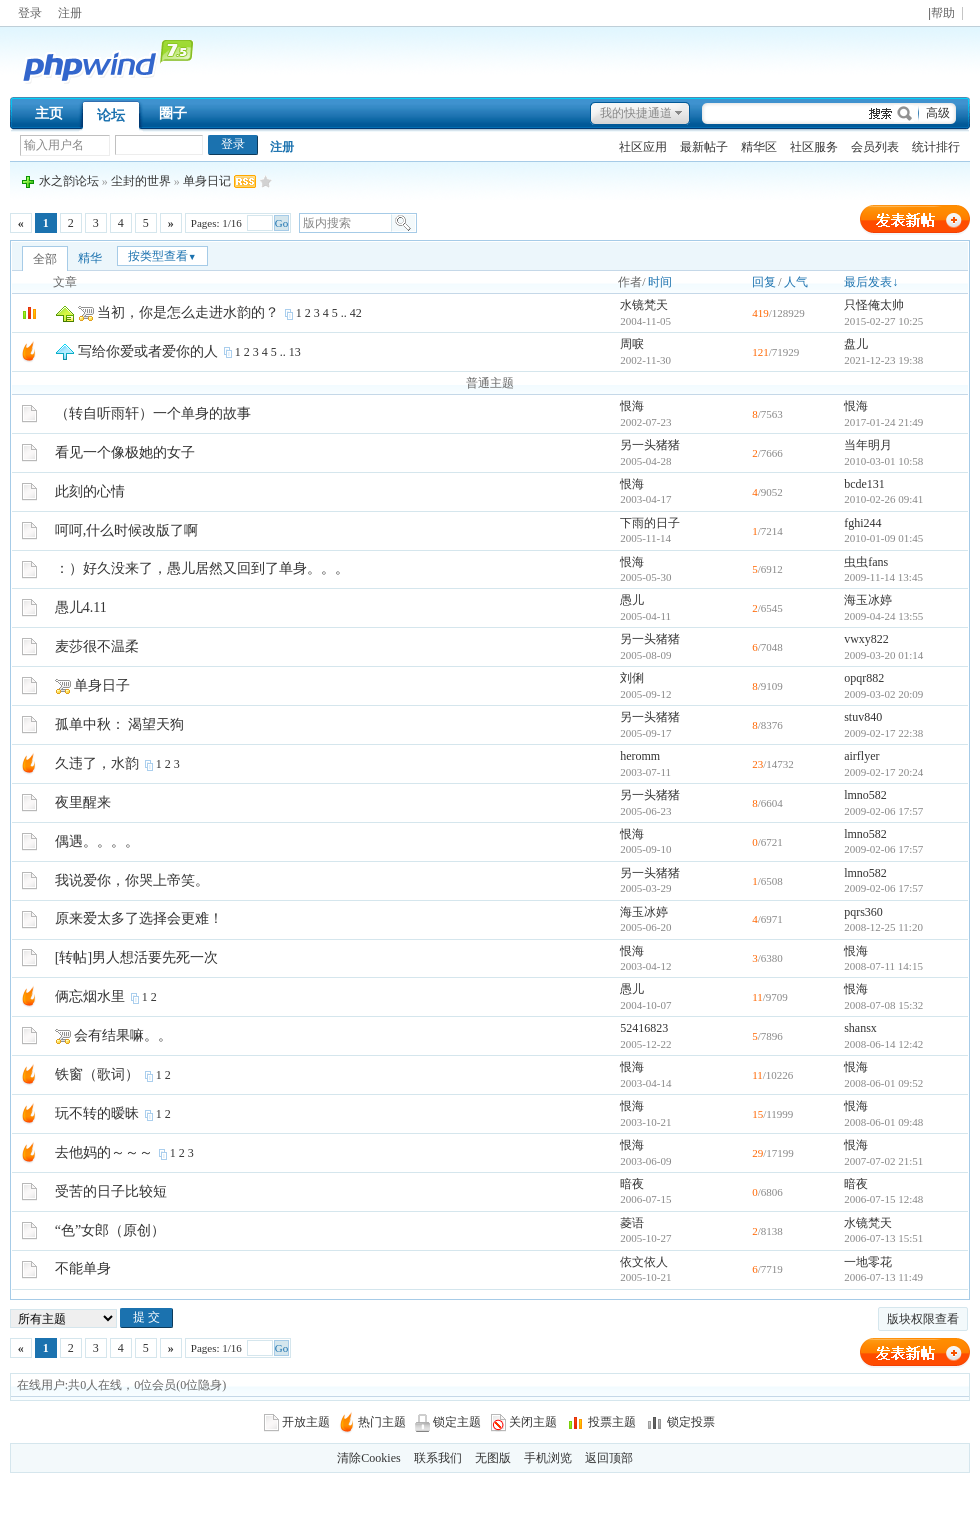 This screenshot has height=1537, width=980. What do you see at coordinates (764, 282) in the screenshot?
I see `回复` at bounding box center [764, 282].